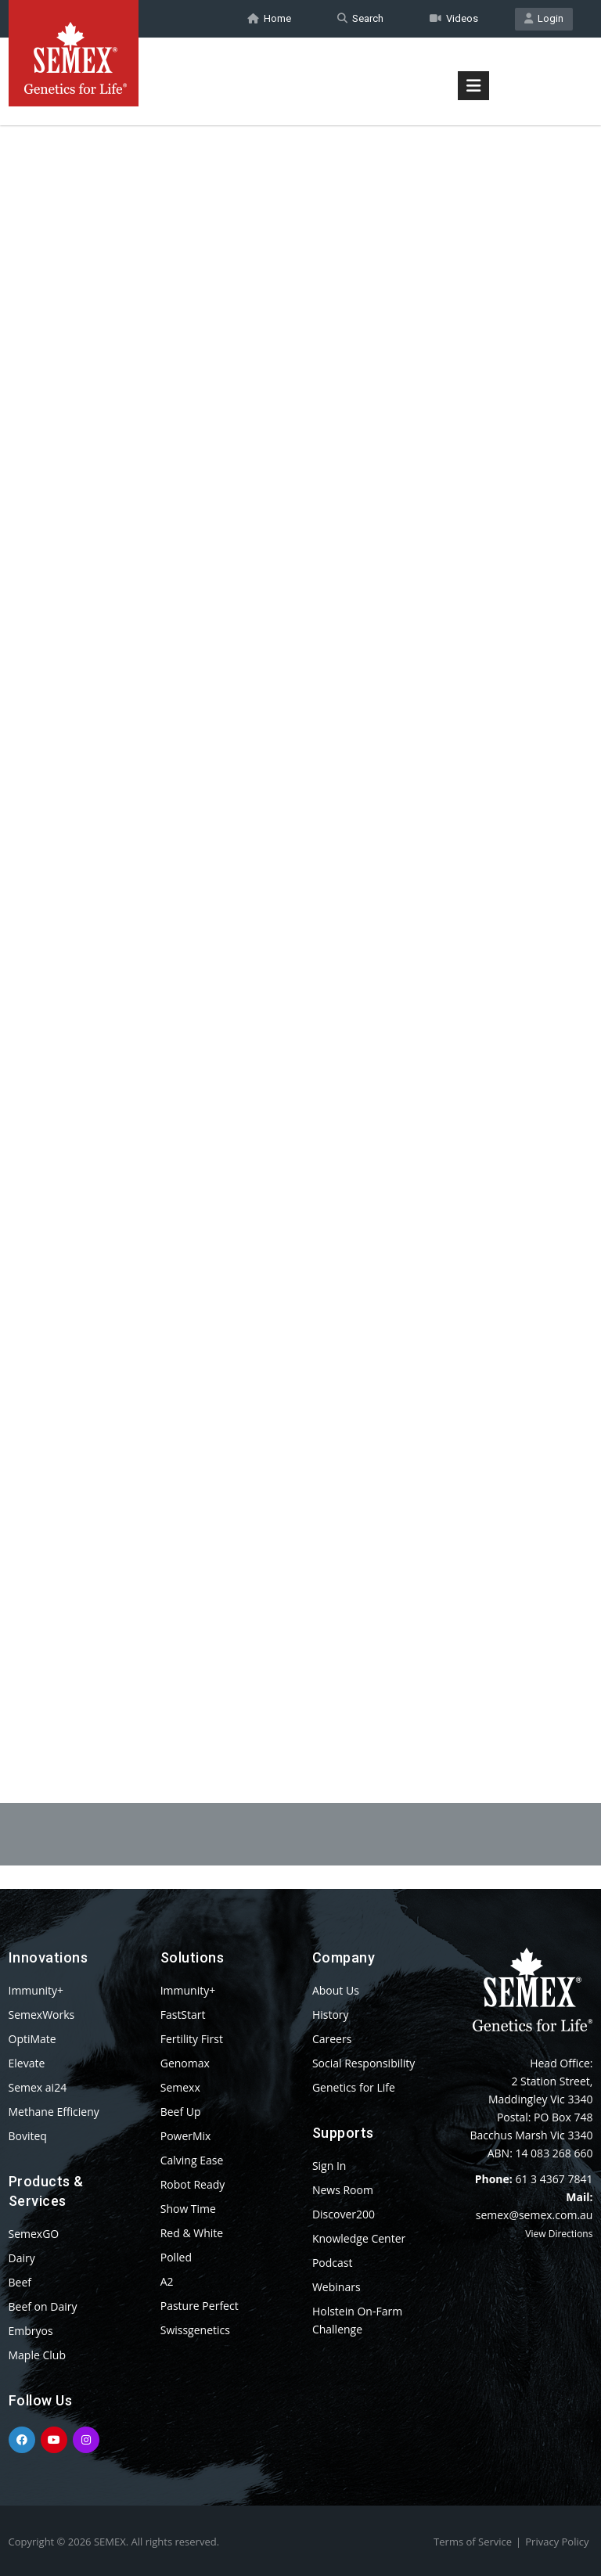 Image resolution: width=601 pixels, height=2576 pixels. Describe the element at coordinates (185, 2135) in the screenshot. I see `PowerMix` at that location.